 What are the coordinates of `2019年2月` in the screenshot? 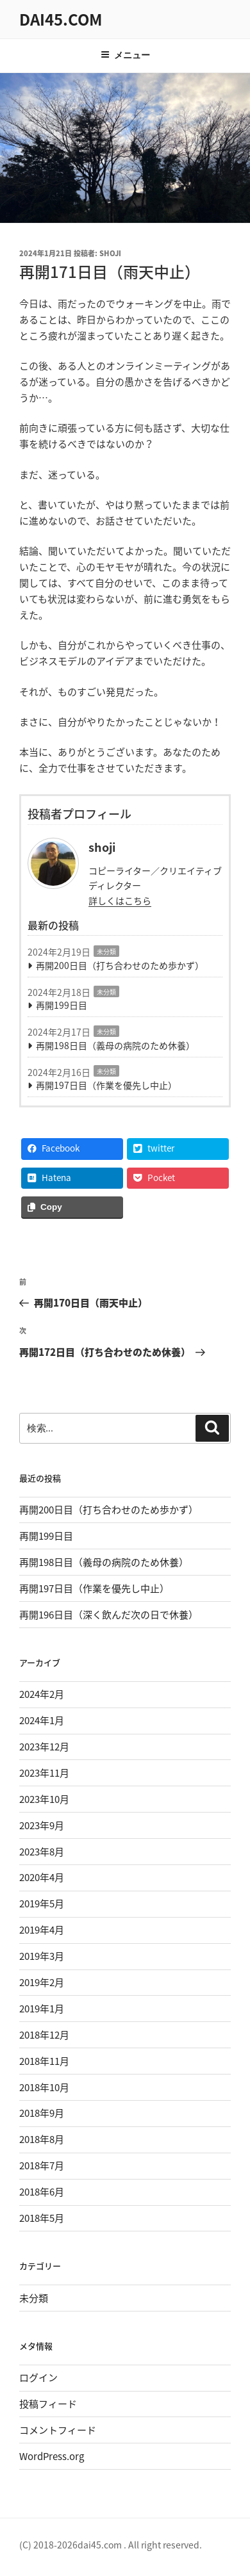 It's located at (41, 1982).